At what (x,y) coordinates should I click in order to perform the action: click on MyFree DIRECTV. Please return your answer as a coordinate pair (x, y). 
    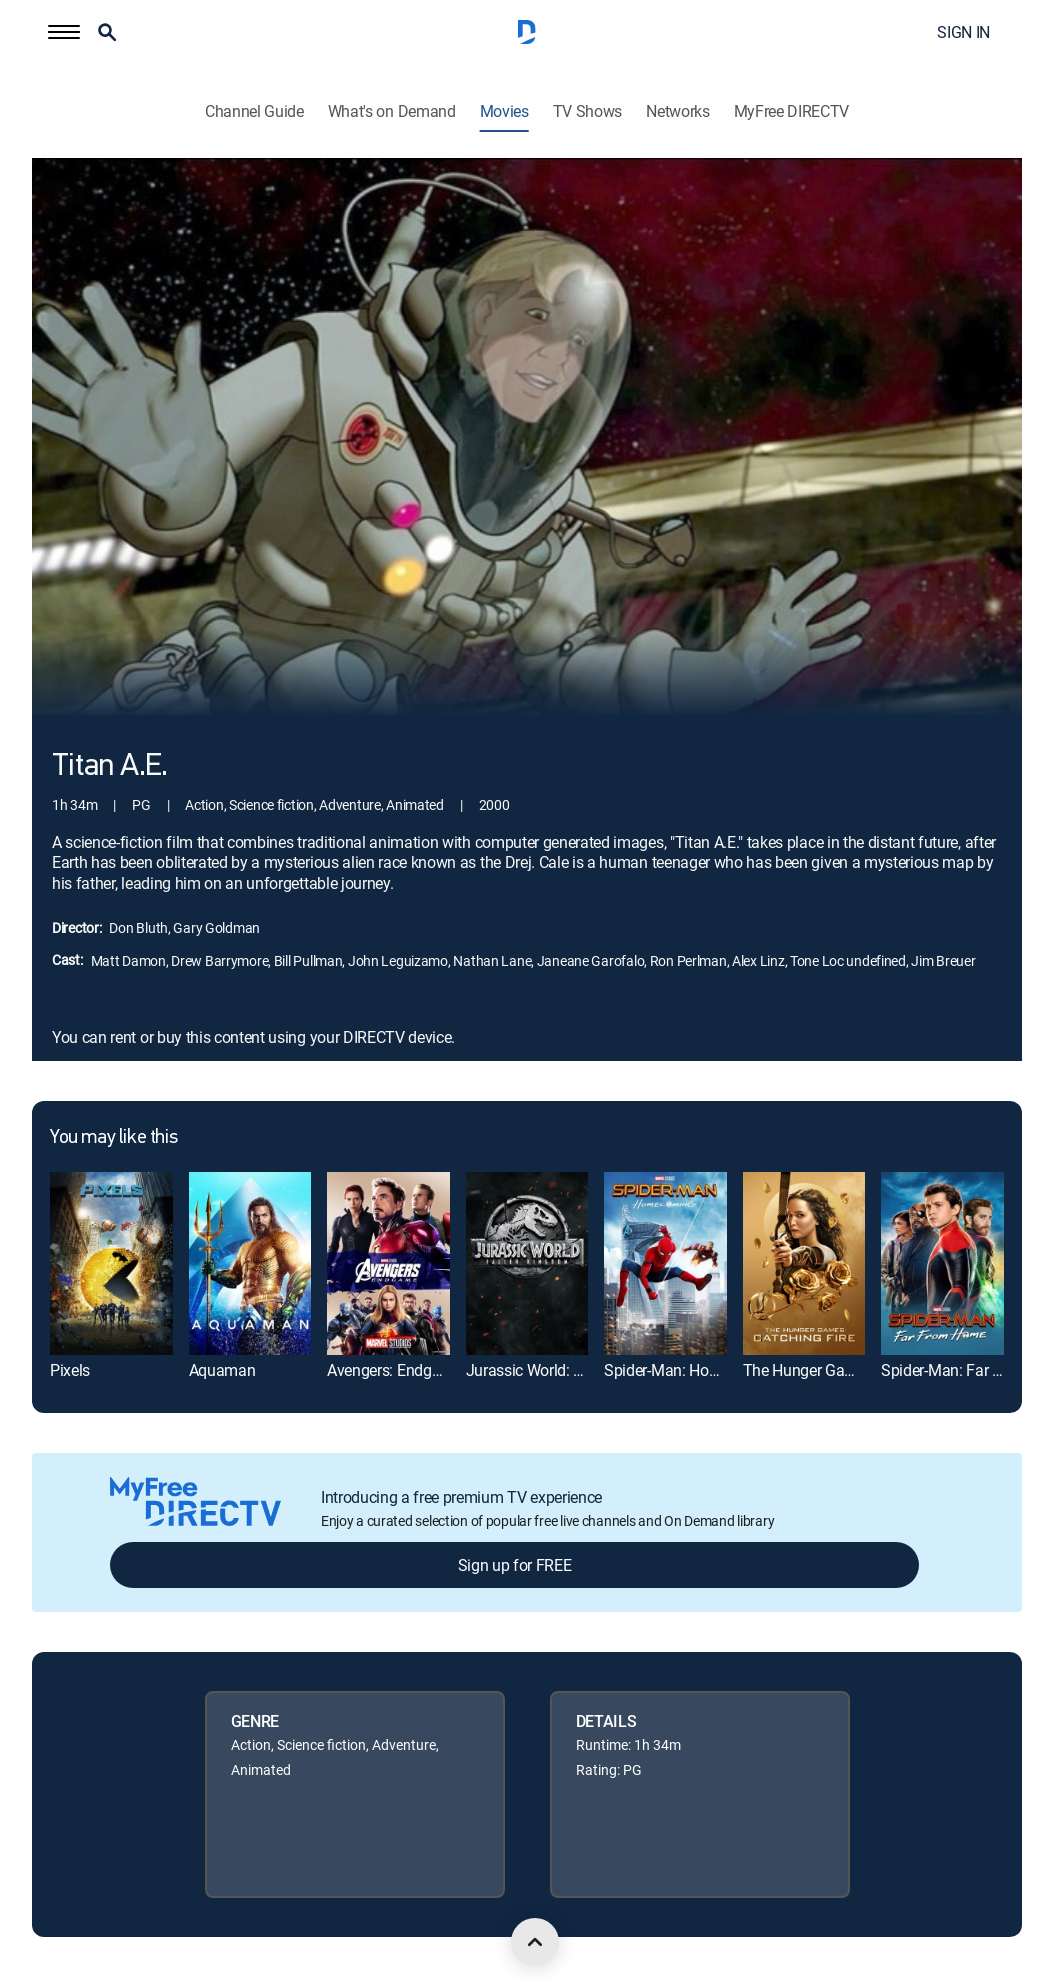
    Looking at the image, I should click on (792, 111).